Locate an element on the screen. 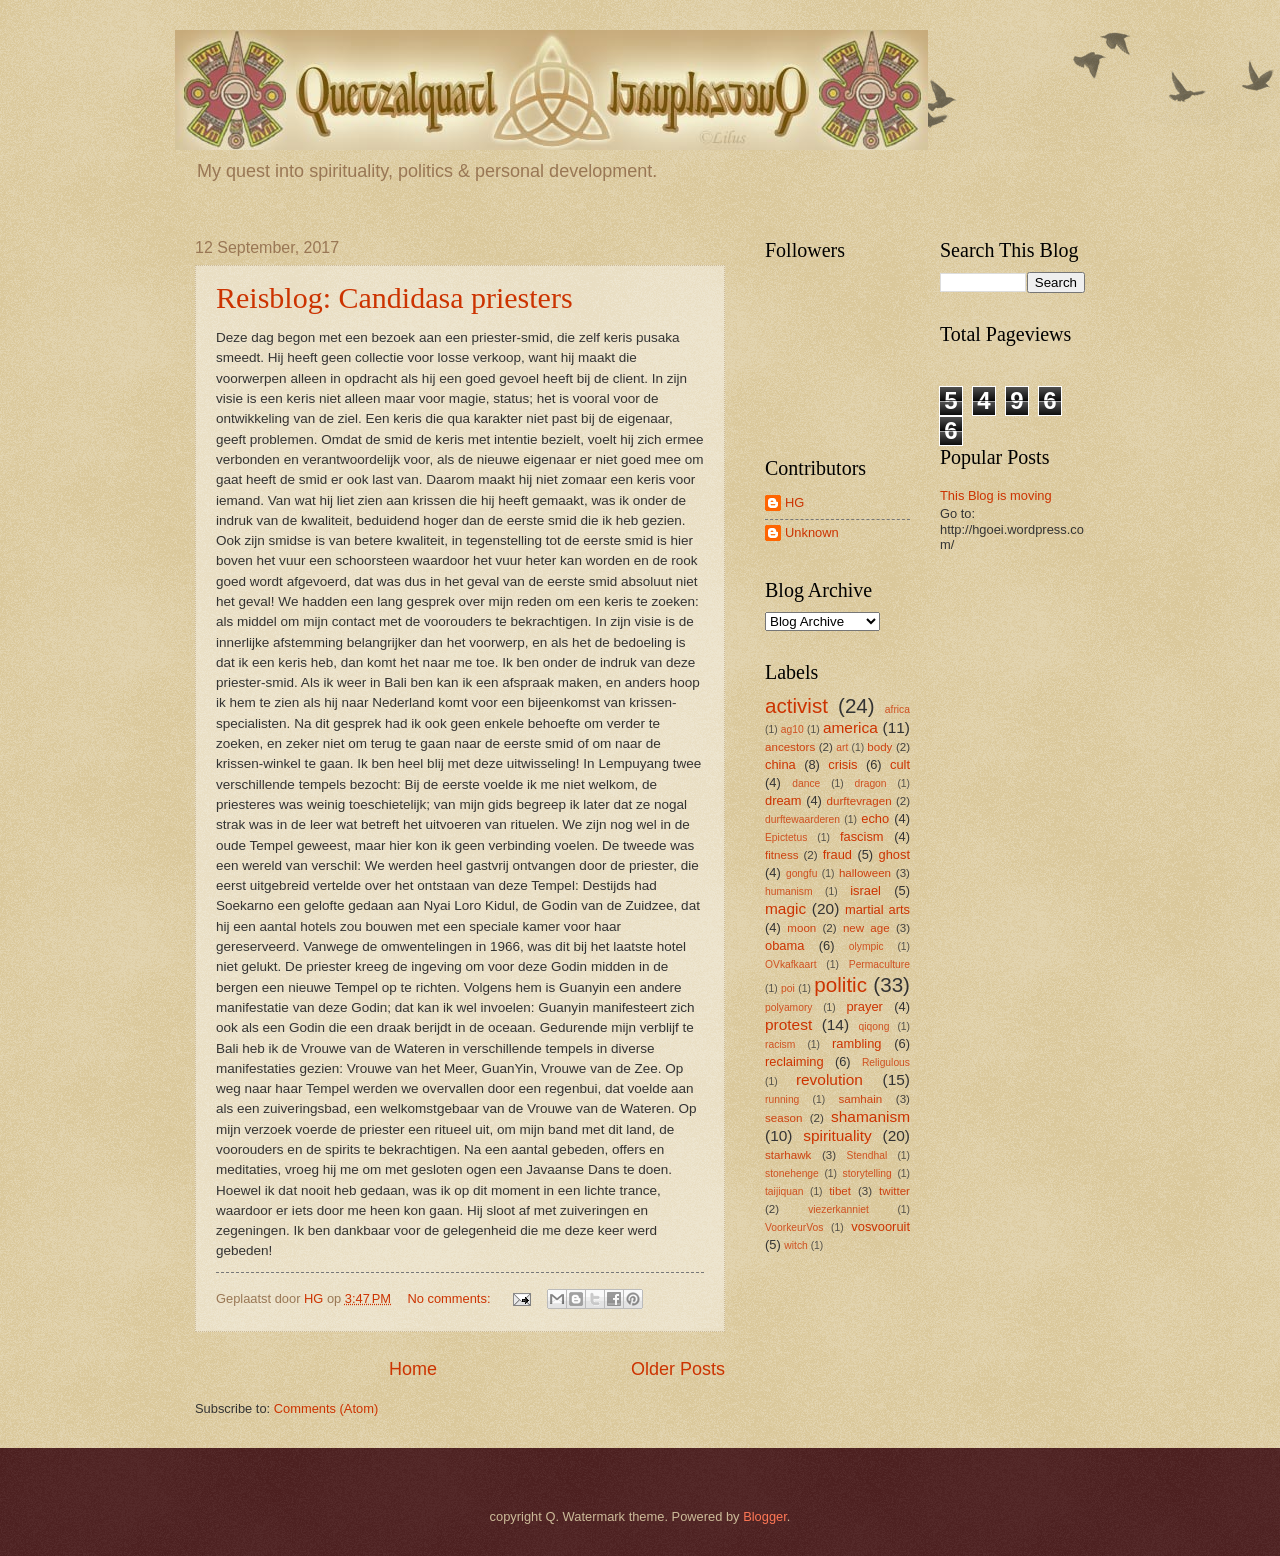 The width and height of the screenshot is (1280, 1556). stonehenge is located at coordinates (792, 1173).